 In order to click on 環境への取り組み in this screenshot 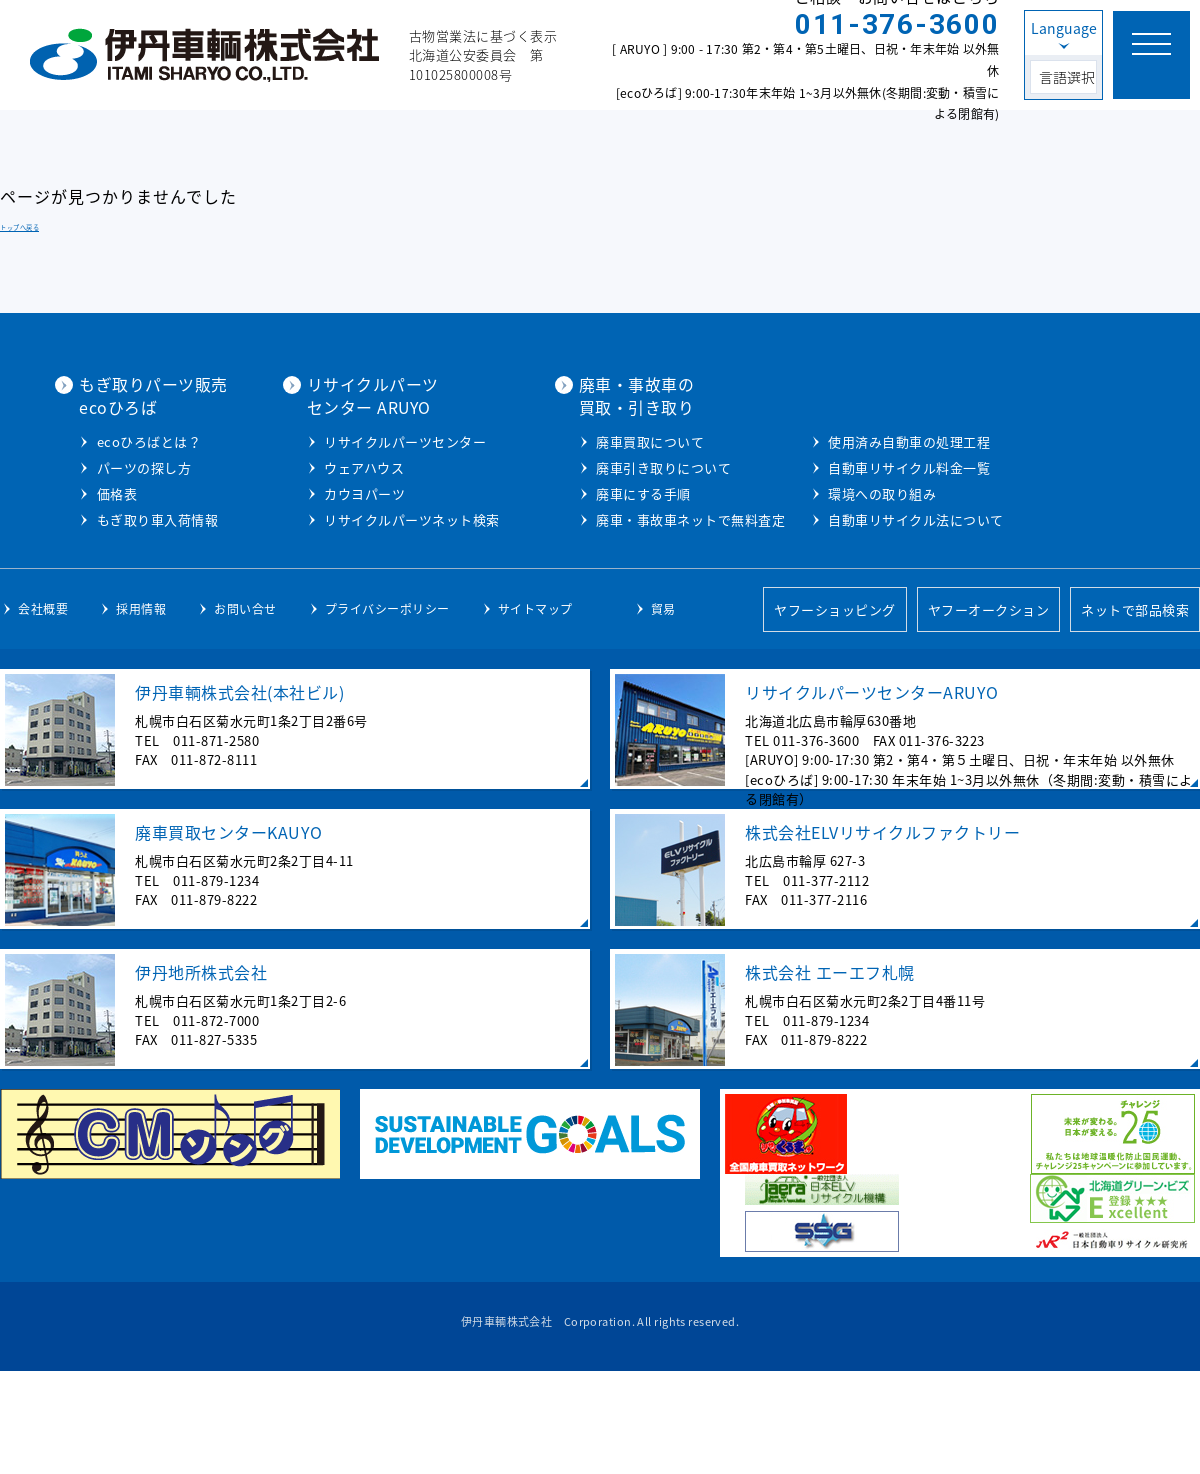, I will do `click(857, 596)`.